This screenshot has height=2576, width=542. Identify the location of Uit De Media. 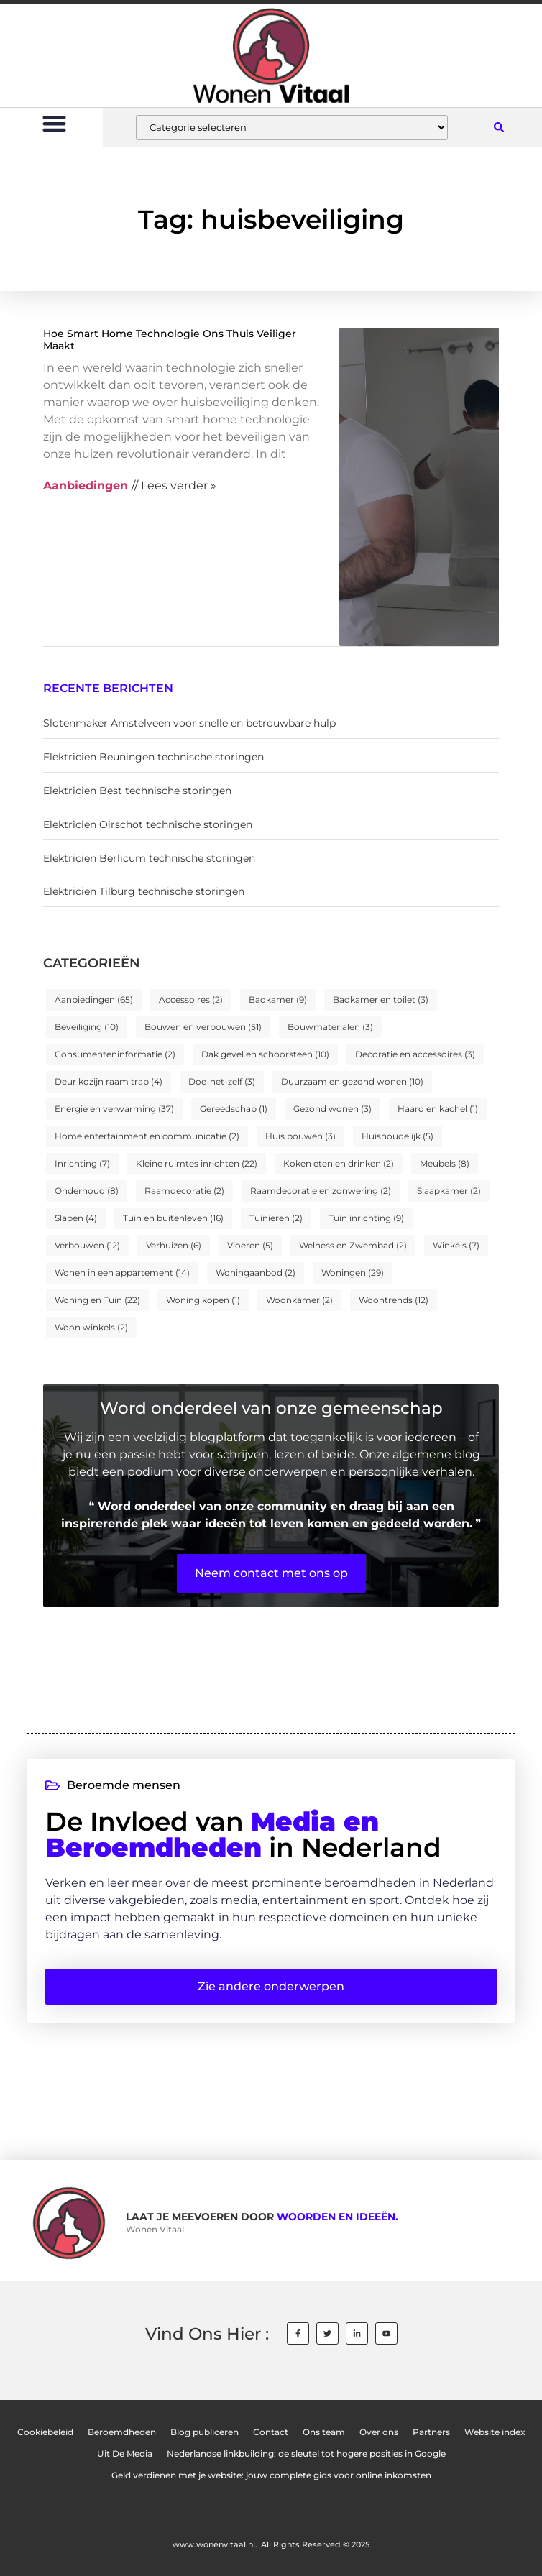
(124, 2454).